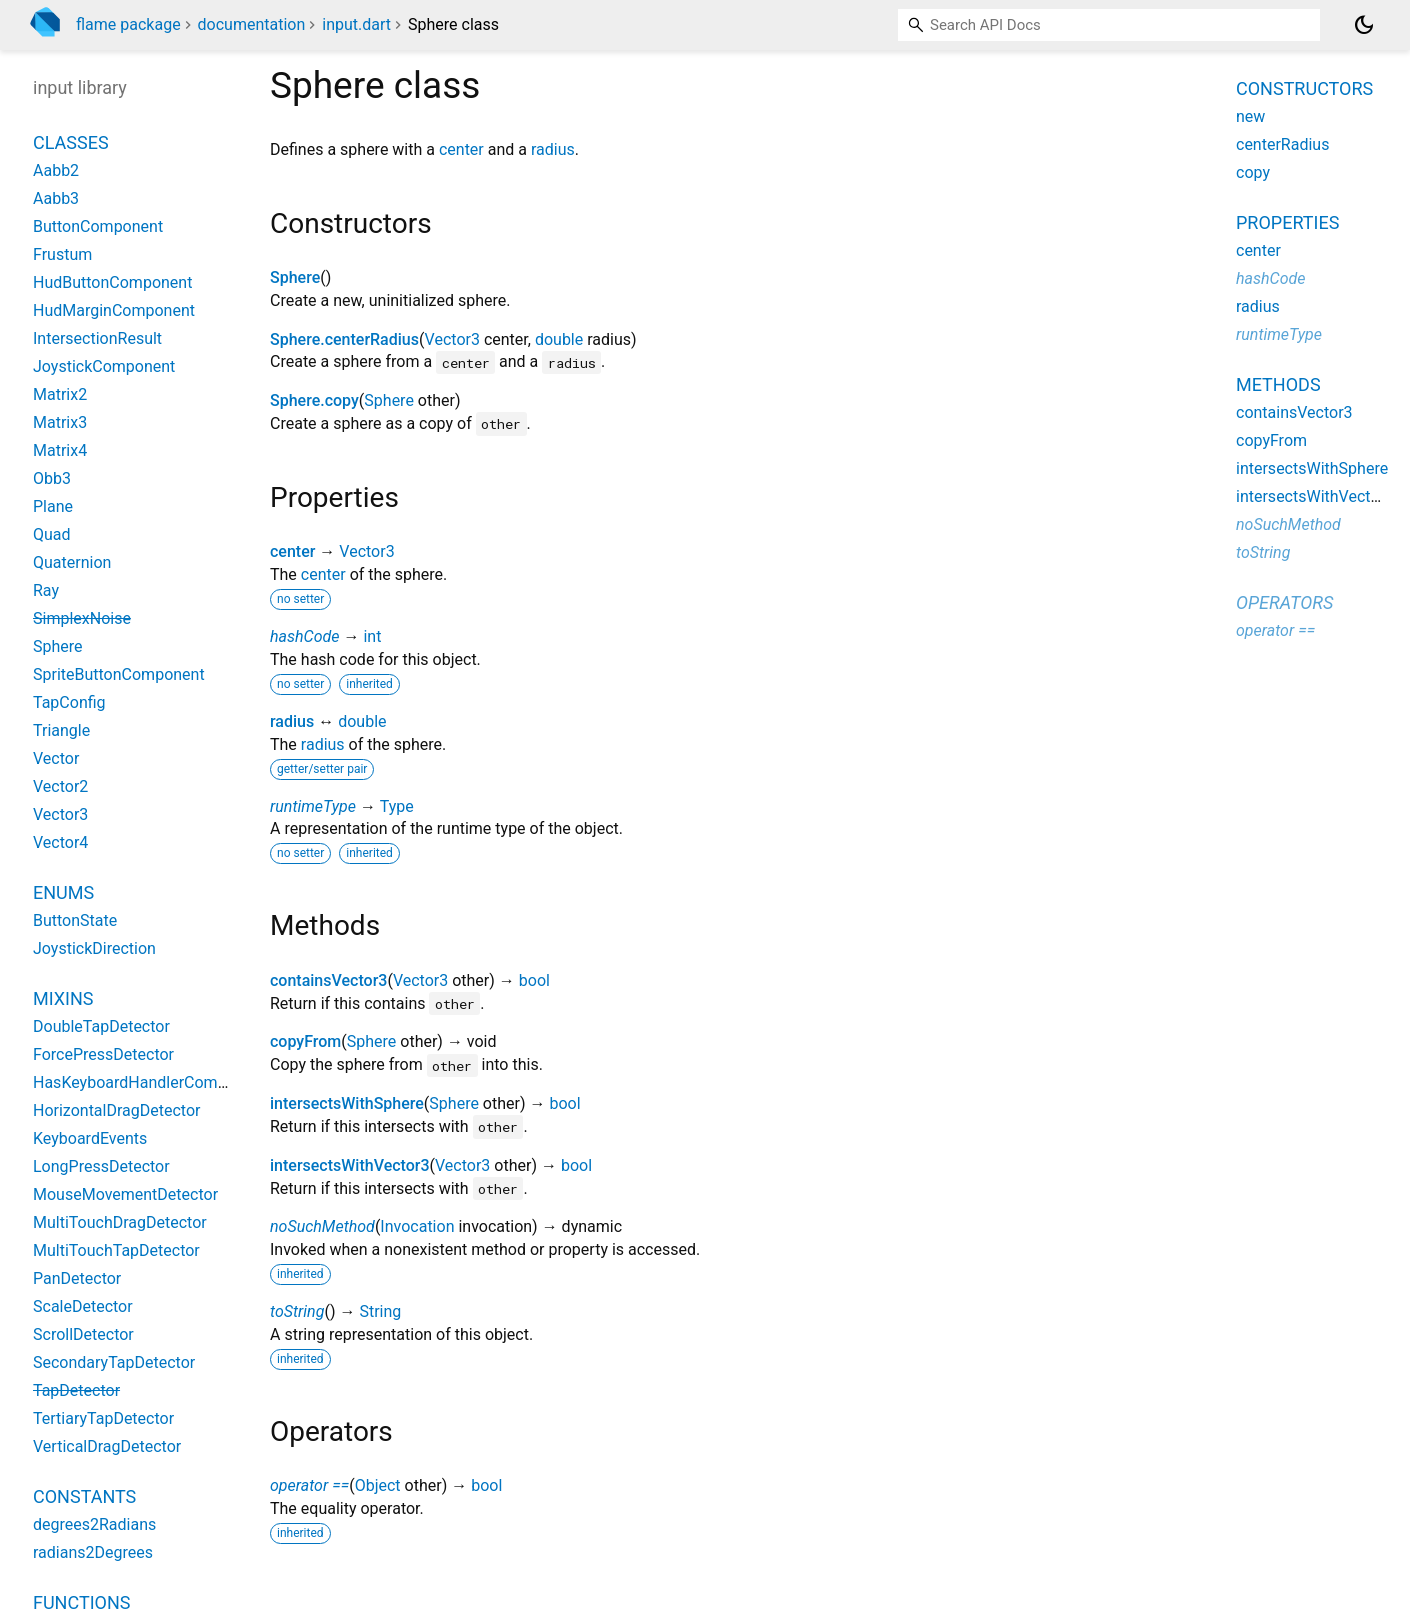 The width and height of the screenshot is (1410, 1615). What do you see at coordinates (461, 149) in the screenshot?
I see `center` at bounding box center [461, 149].